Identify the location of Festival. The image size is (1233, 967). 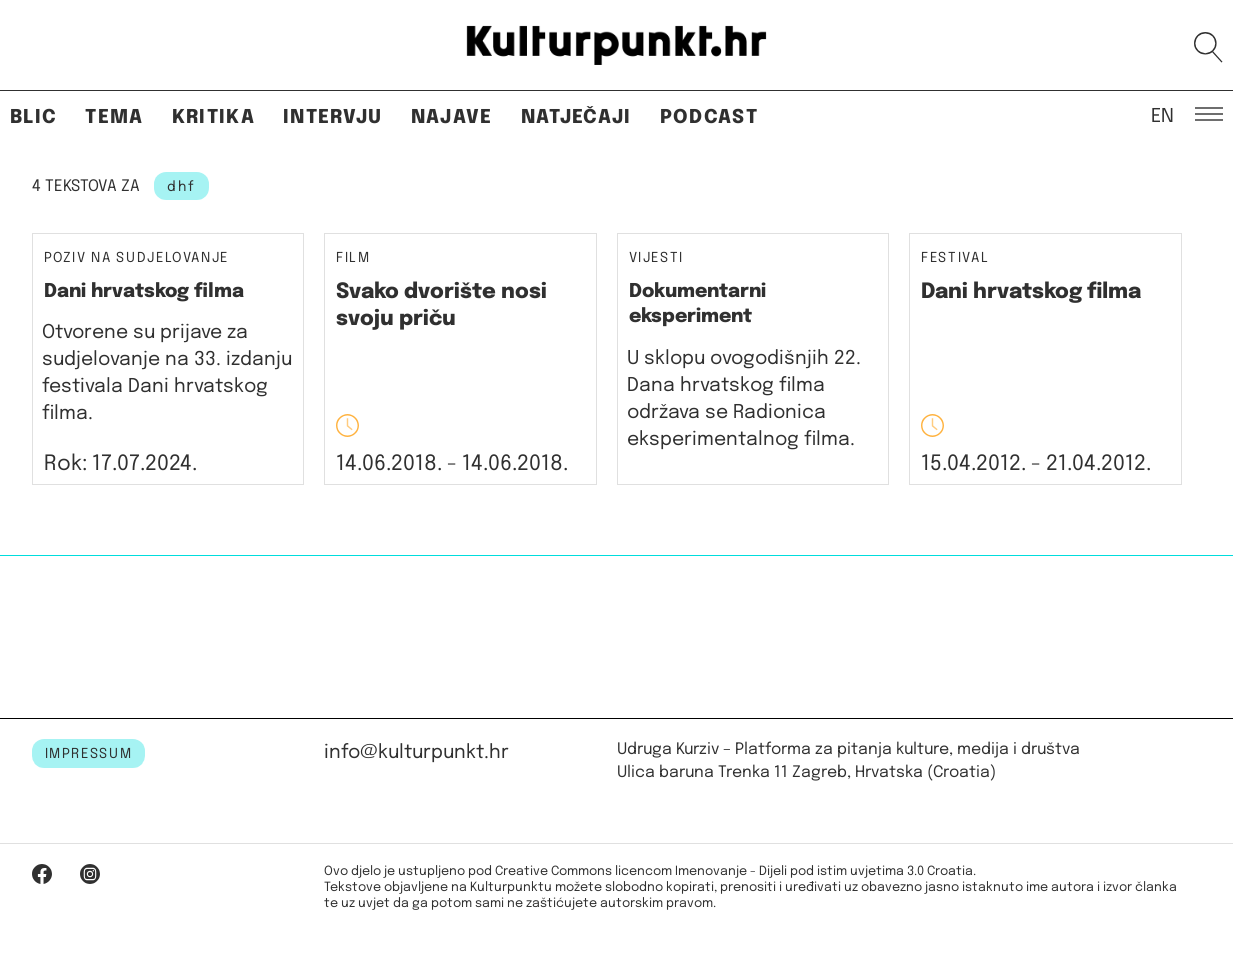
(955, 258).